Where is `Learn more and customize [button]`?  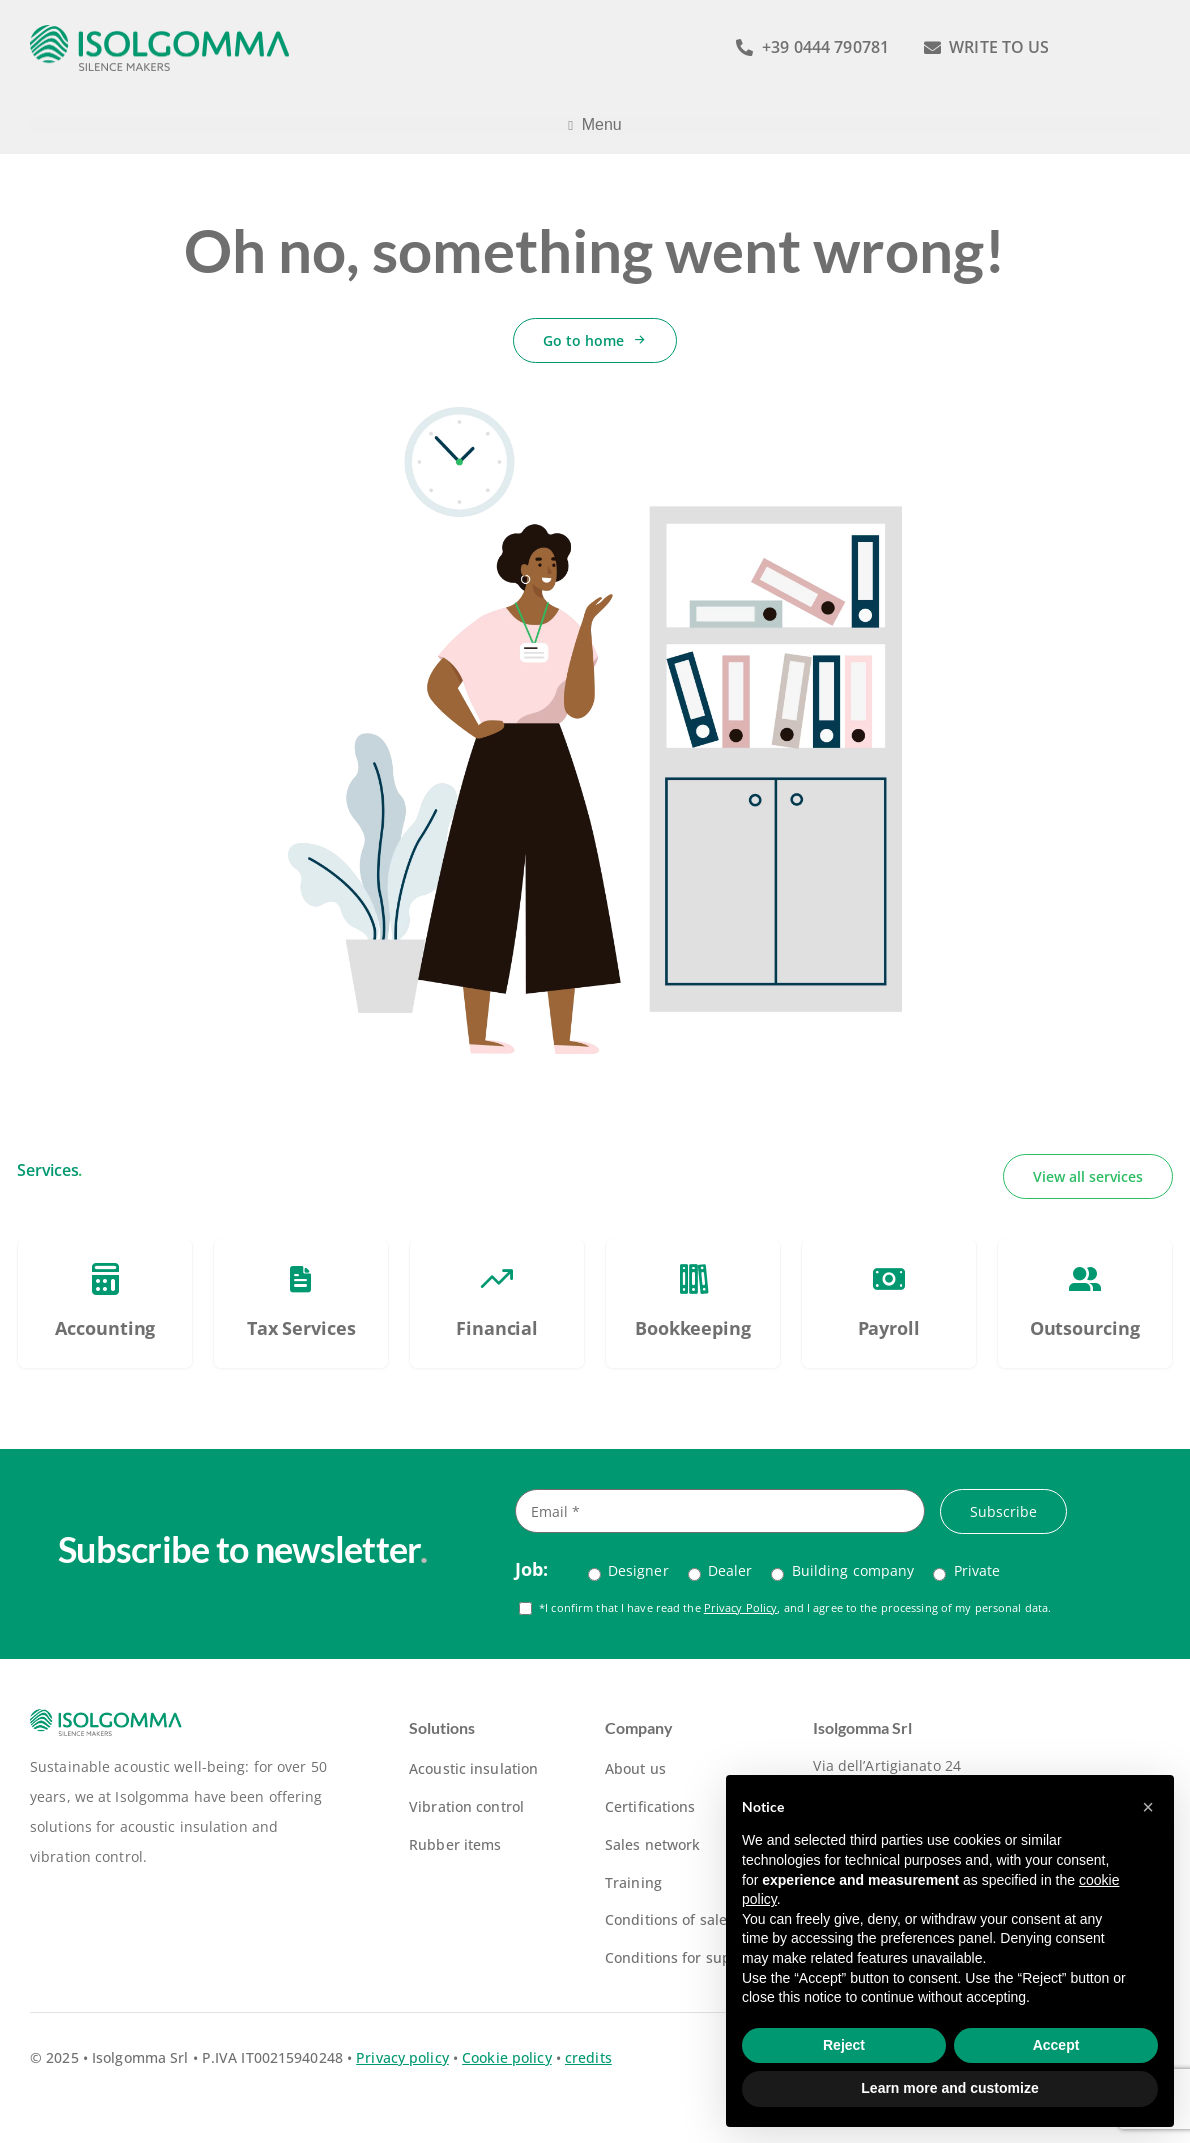
Learn more and customize [button] is located at coordinates (949, 2088).